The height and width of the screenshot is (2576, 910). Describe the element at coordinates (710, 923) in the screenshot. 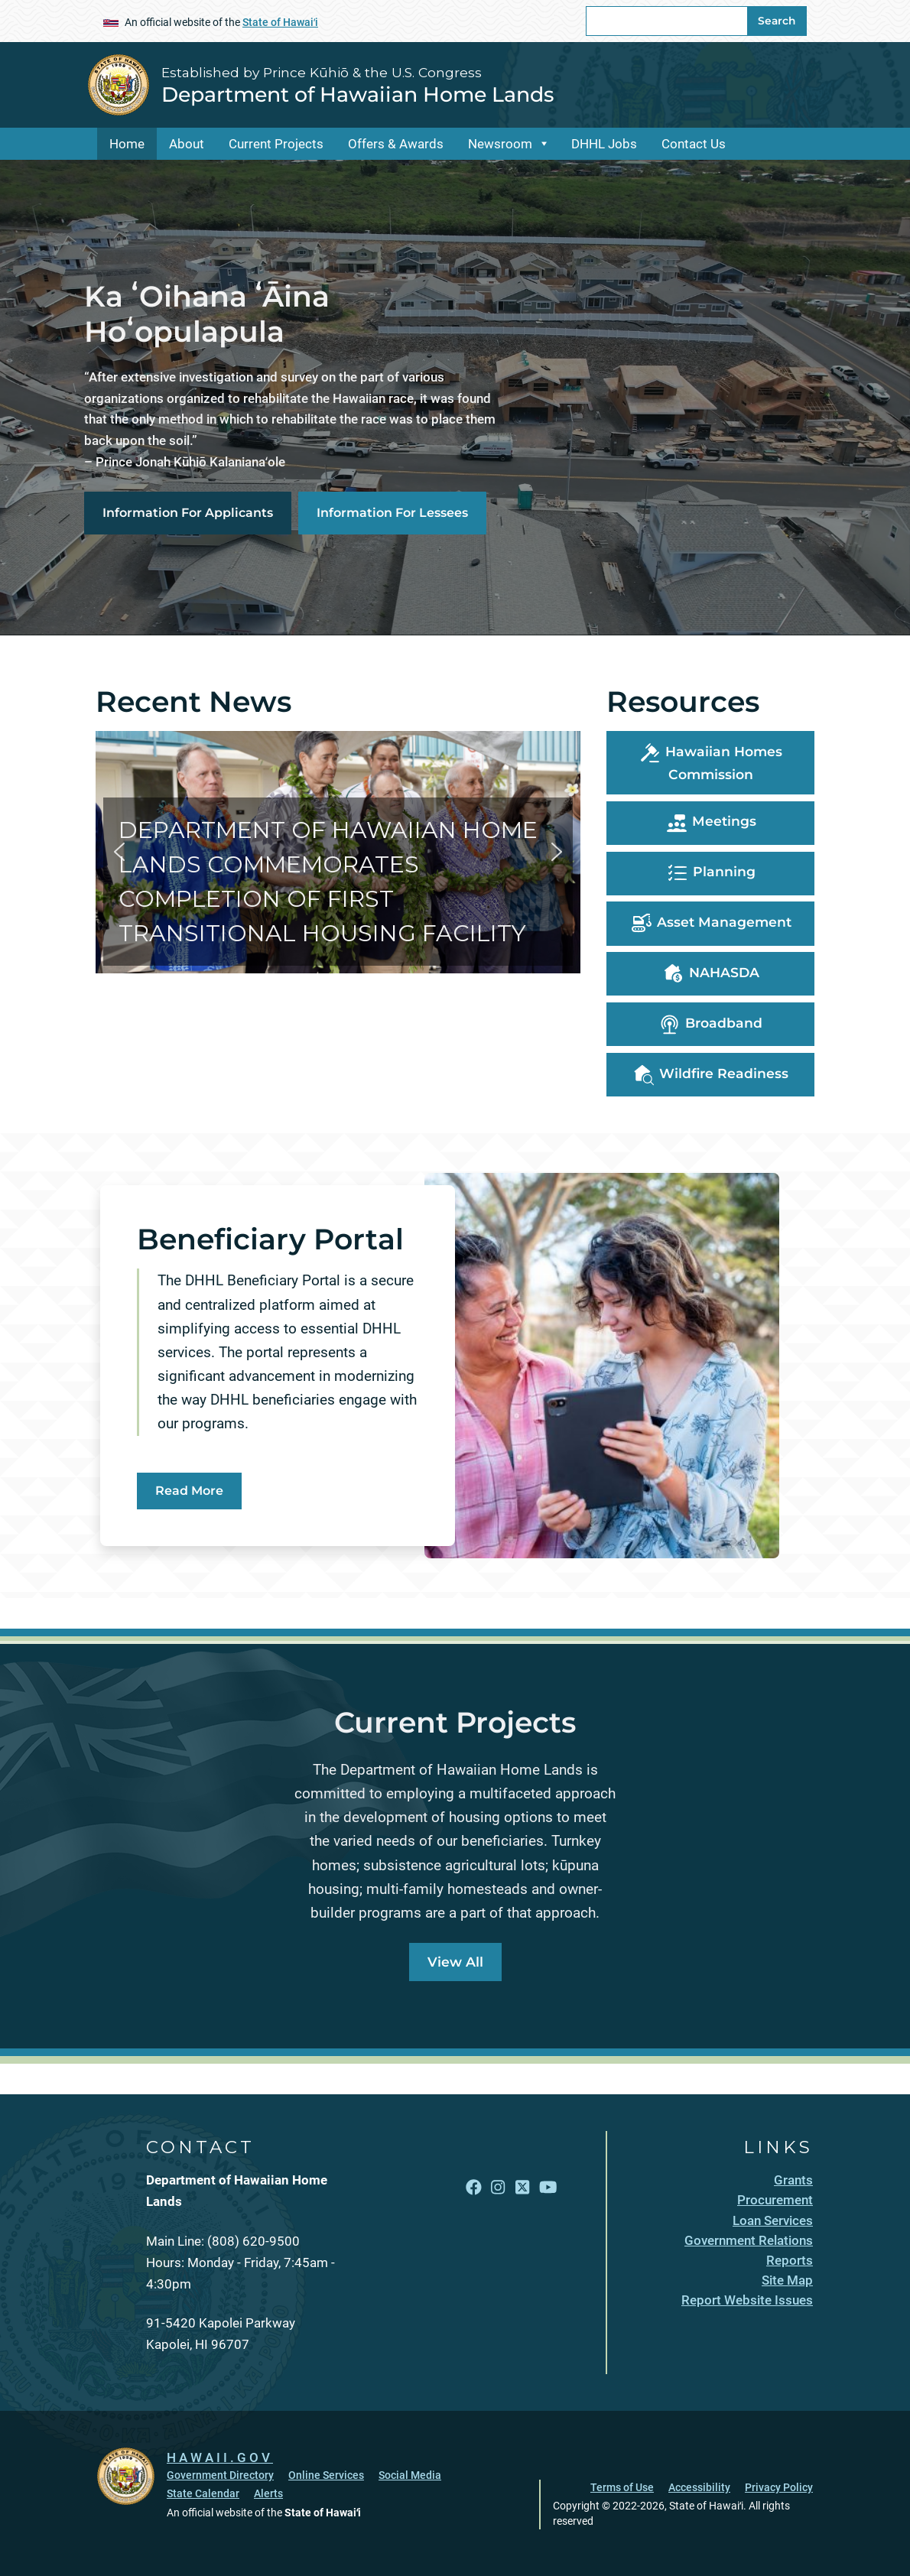

I see `Asset Management` at that location.